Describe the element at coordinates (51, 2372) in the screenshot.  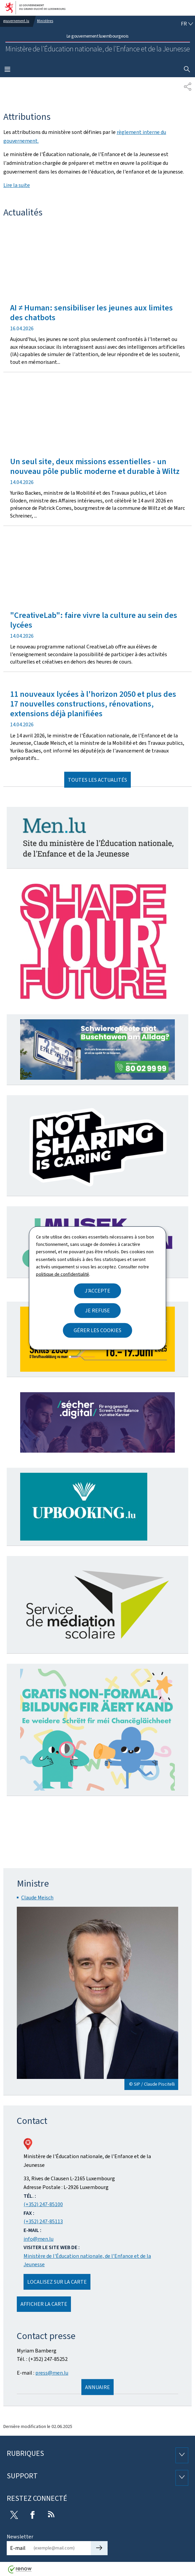
I see `press@men.lu` at that location.